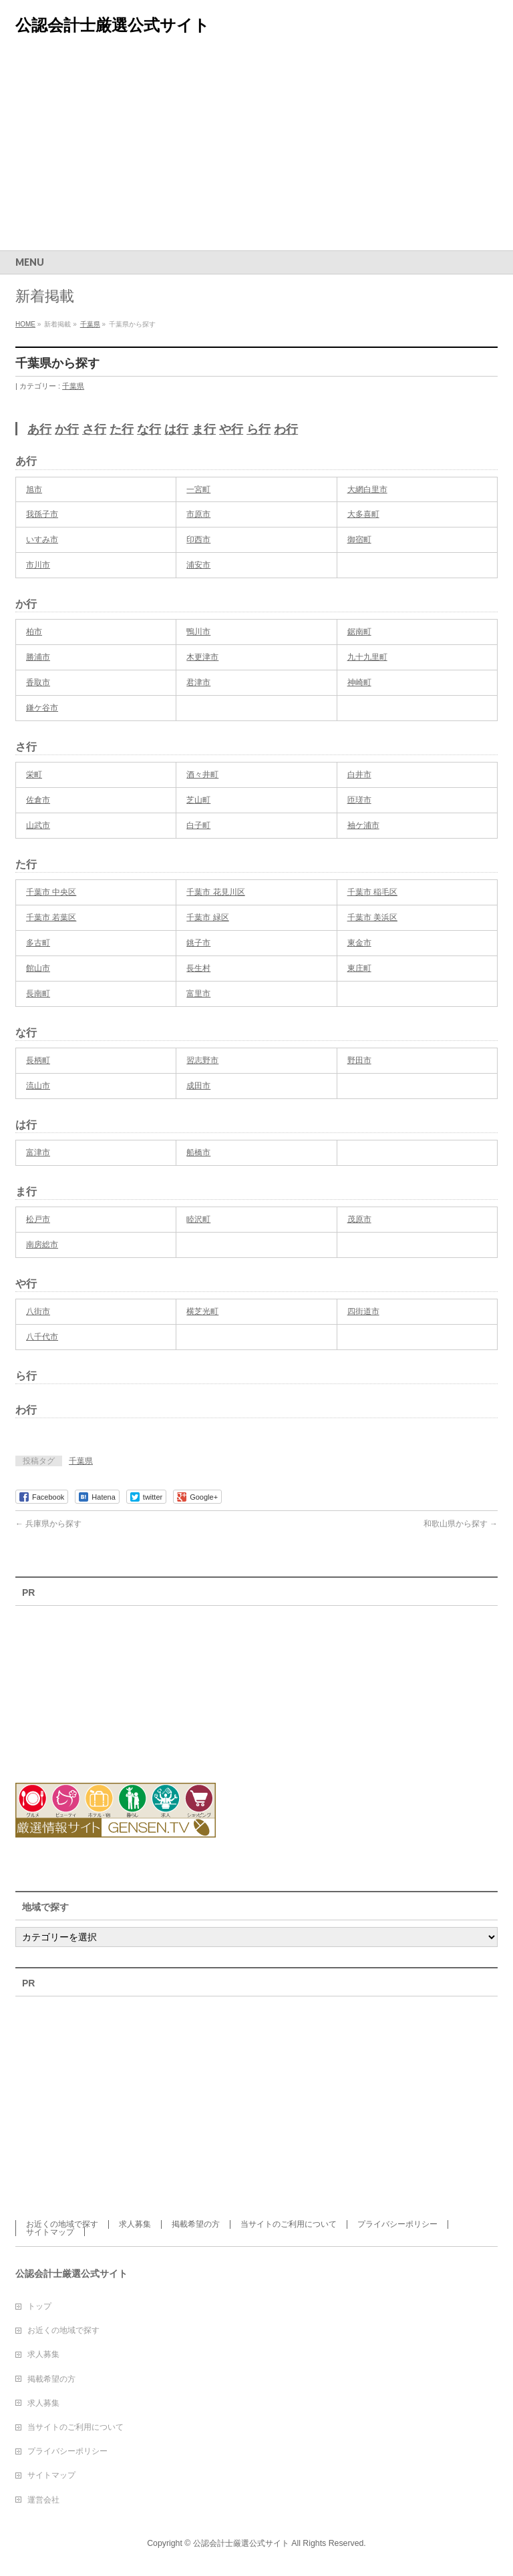 Image resolution: width=513 pixels, height=2576 pixels. I want to click on 船橋市, so click(198, 1152).